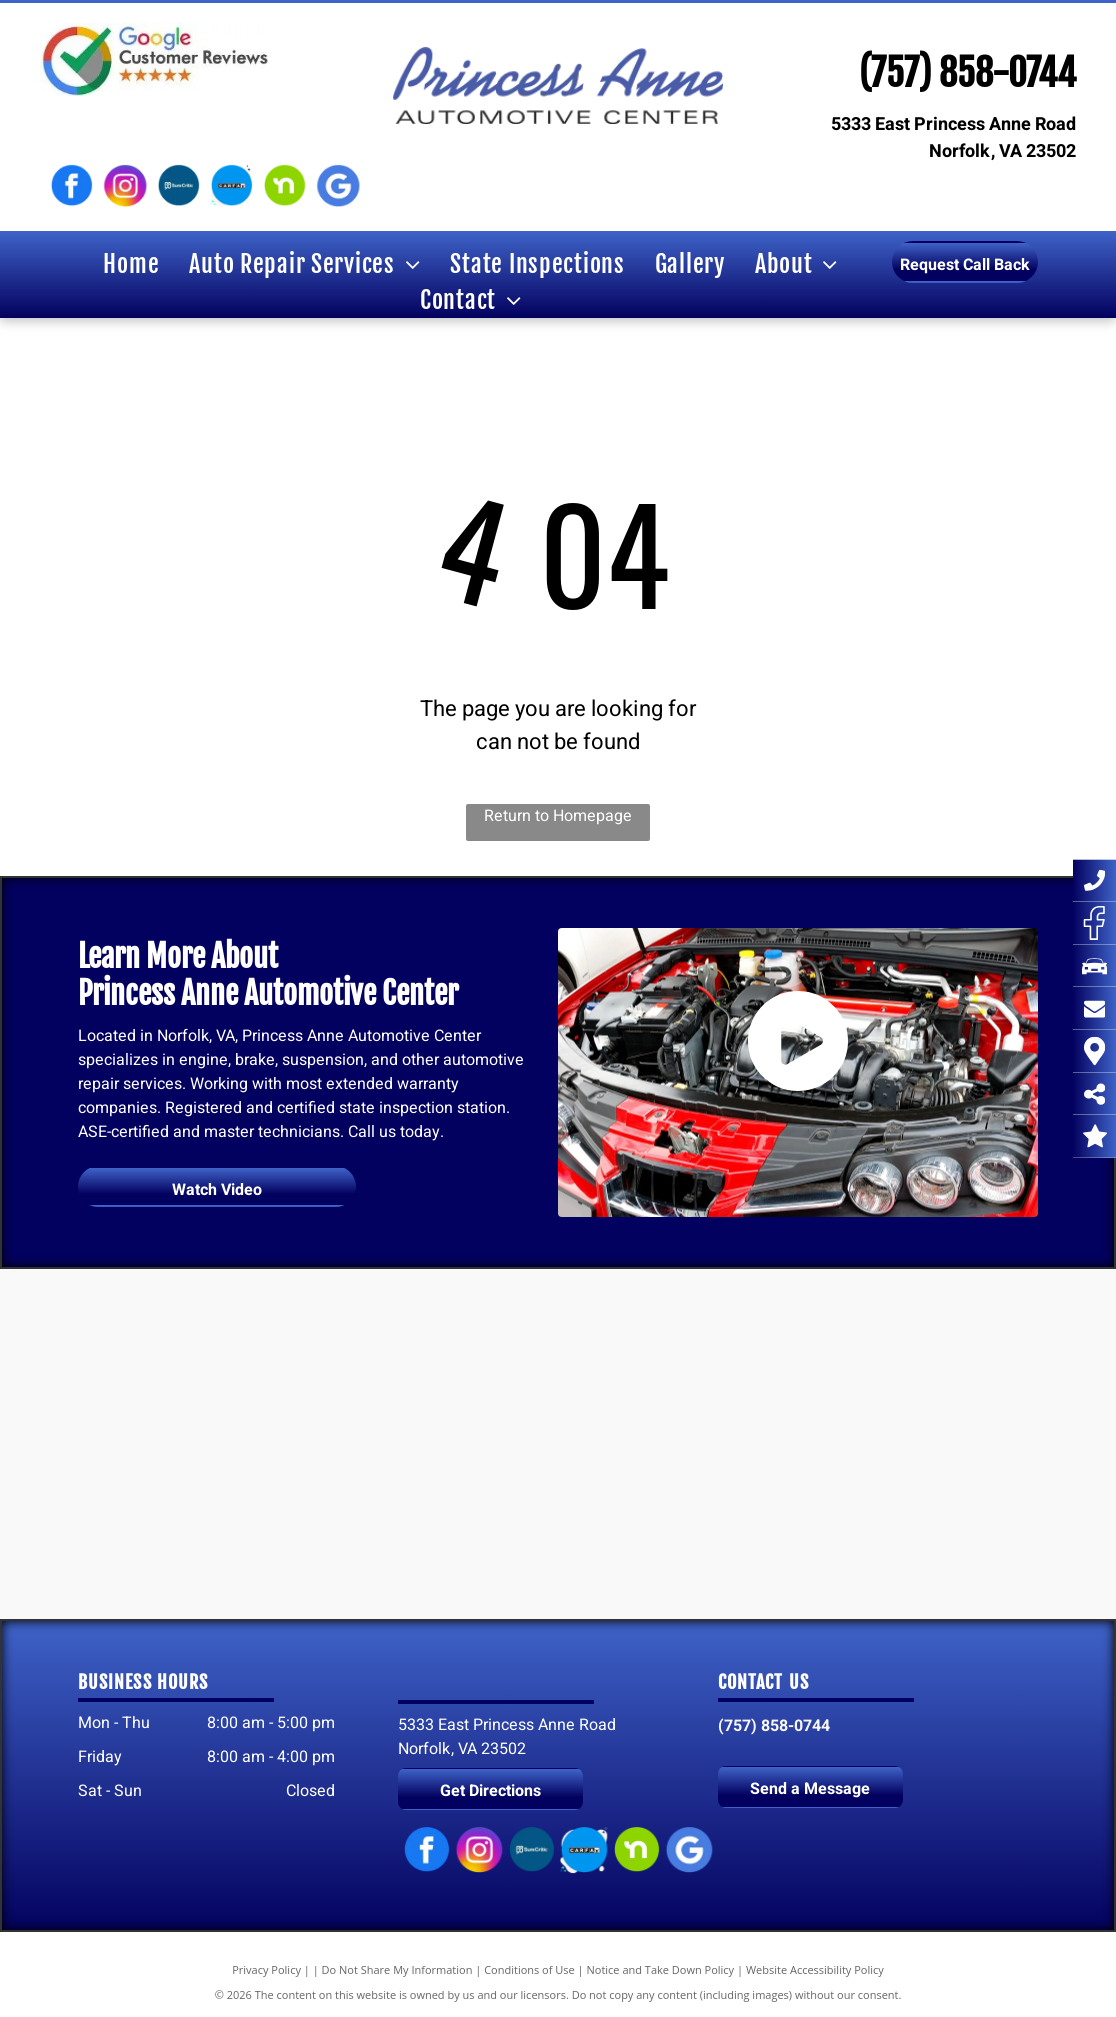 This screenshot has height=2017, width=1116. I want to click on [Carfax logo], so click(231, 186).